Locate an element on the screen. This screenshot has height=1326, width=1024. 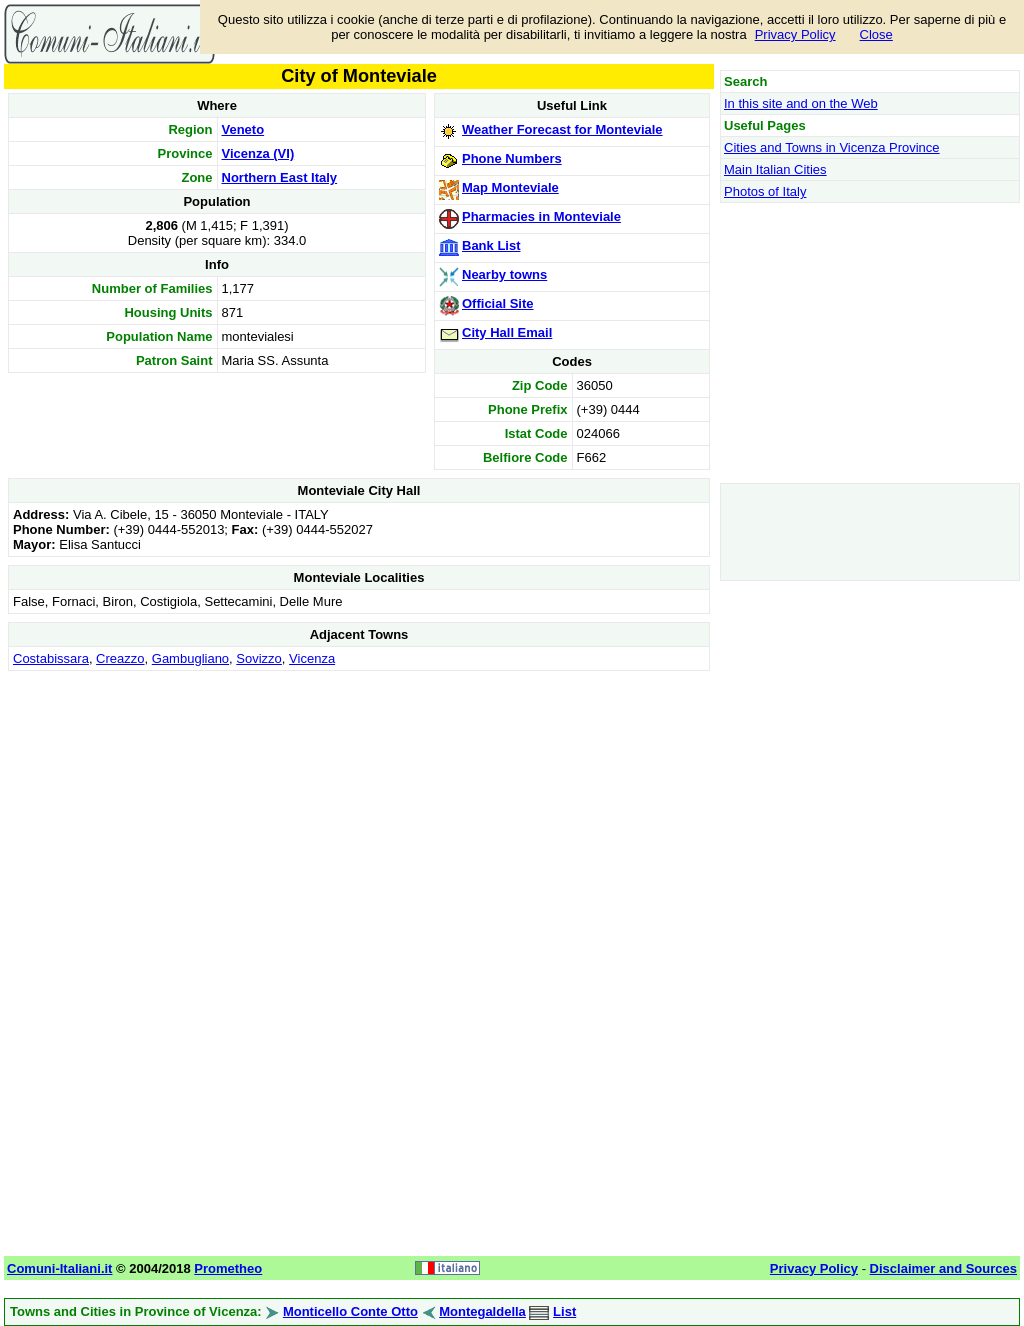
Prometheo is located at coordinates (228, 1268).